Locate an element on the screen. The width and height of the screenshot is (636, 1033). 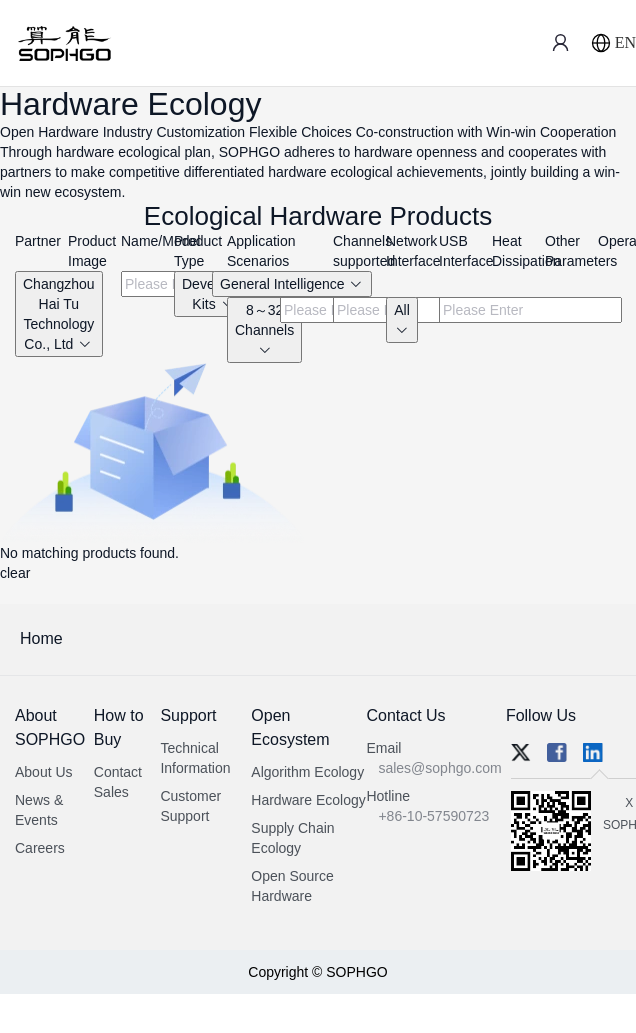
+86-10-57590723 is located at coordinates (433, 816).